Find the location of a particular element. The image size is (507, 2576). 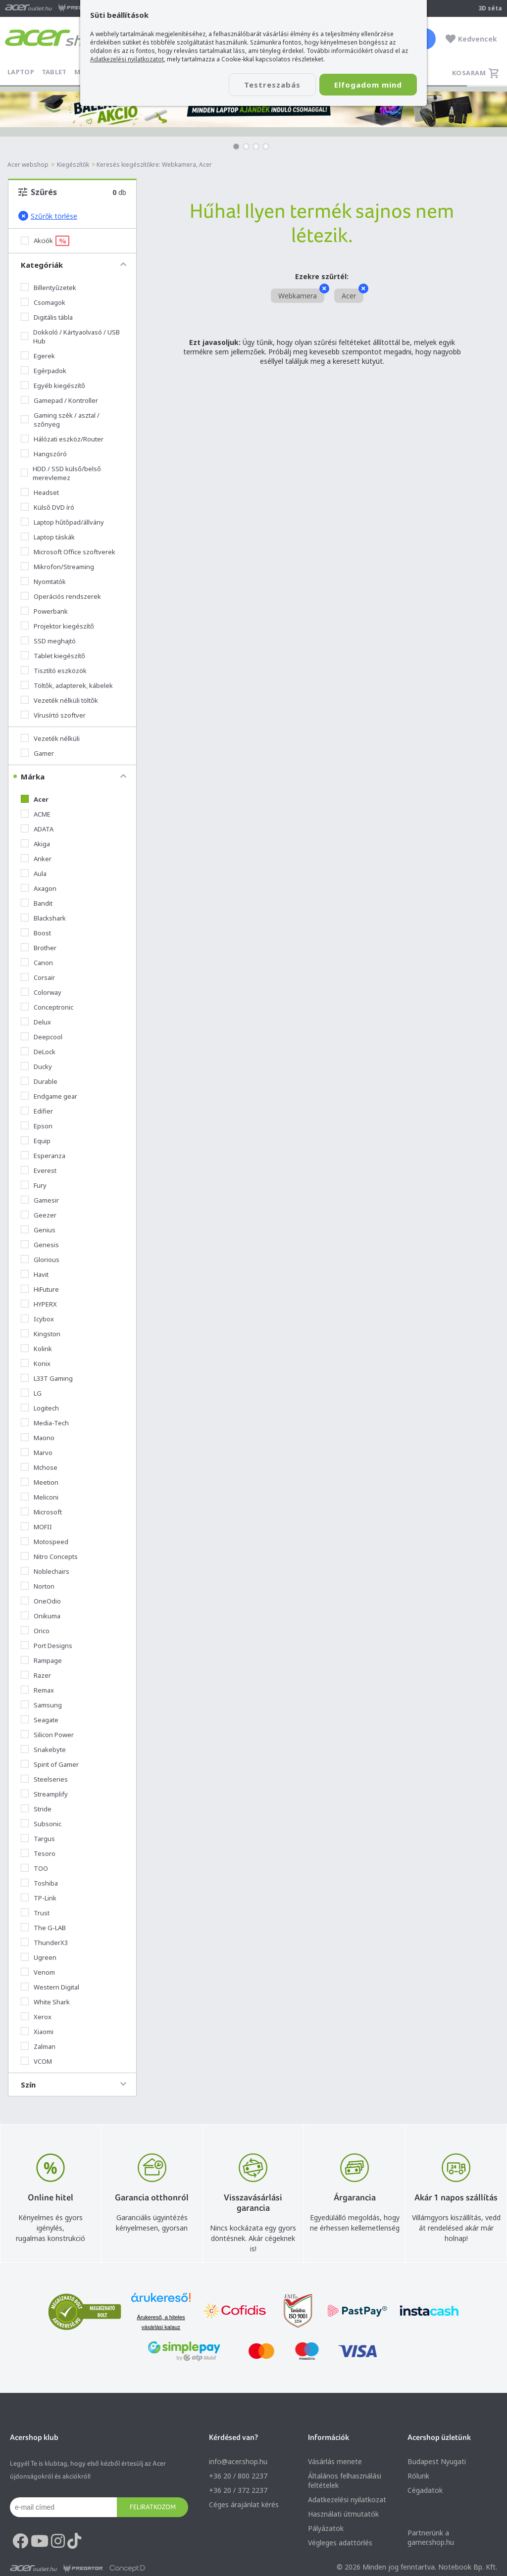

Headset is located at coordinates (40, 492).